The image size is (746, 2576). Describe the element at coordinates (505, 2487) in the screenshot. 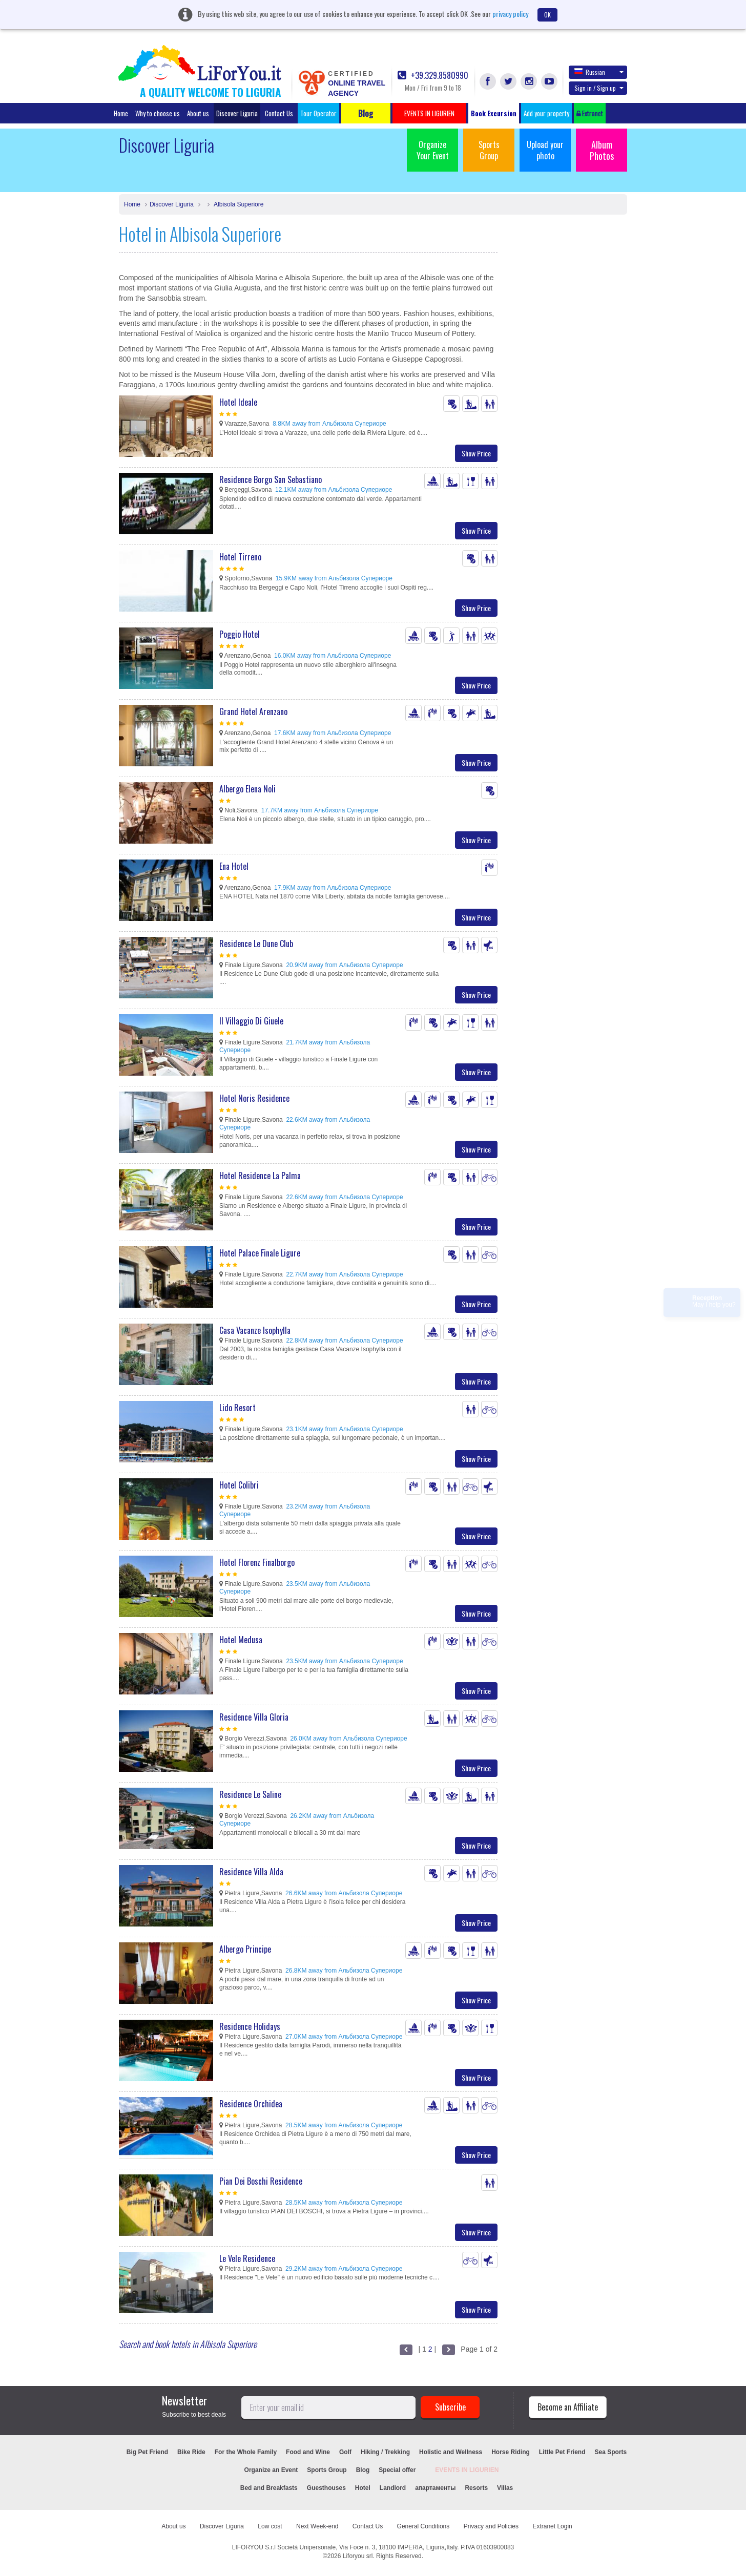

I see `Villas` at that location.